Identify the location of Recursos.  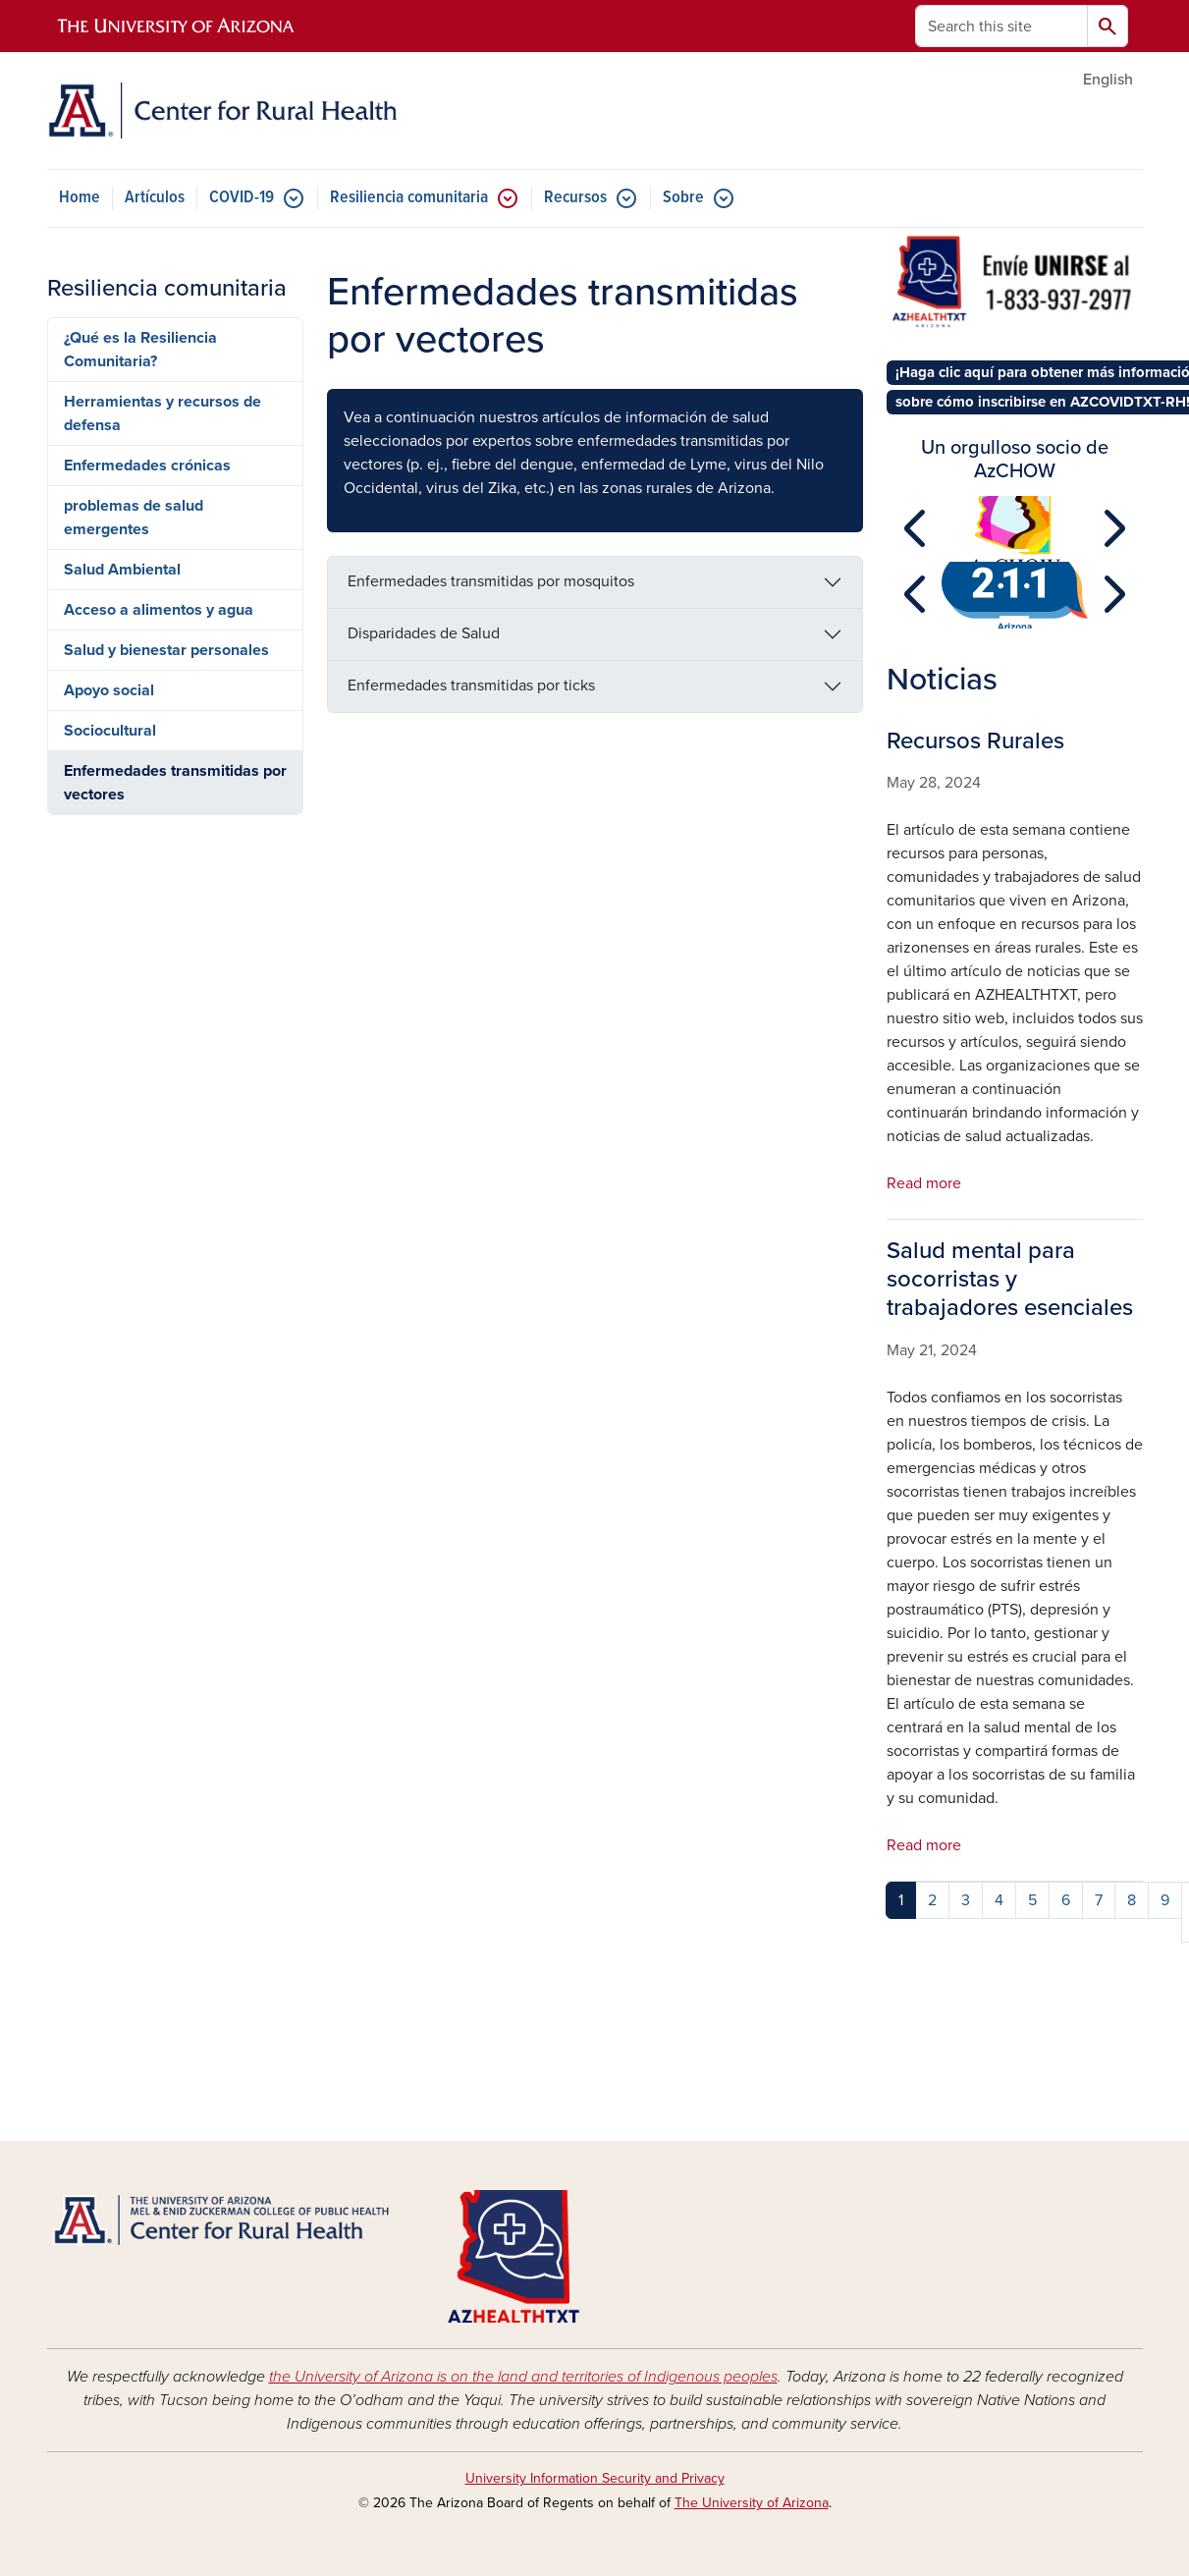
(575, 198).